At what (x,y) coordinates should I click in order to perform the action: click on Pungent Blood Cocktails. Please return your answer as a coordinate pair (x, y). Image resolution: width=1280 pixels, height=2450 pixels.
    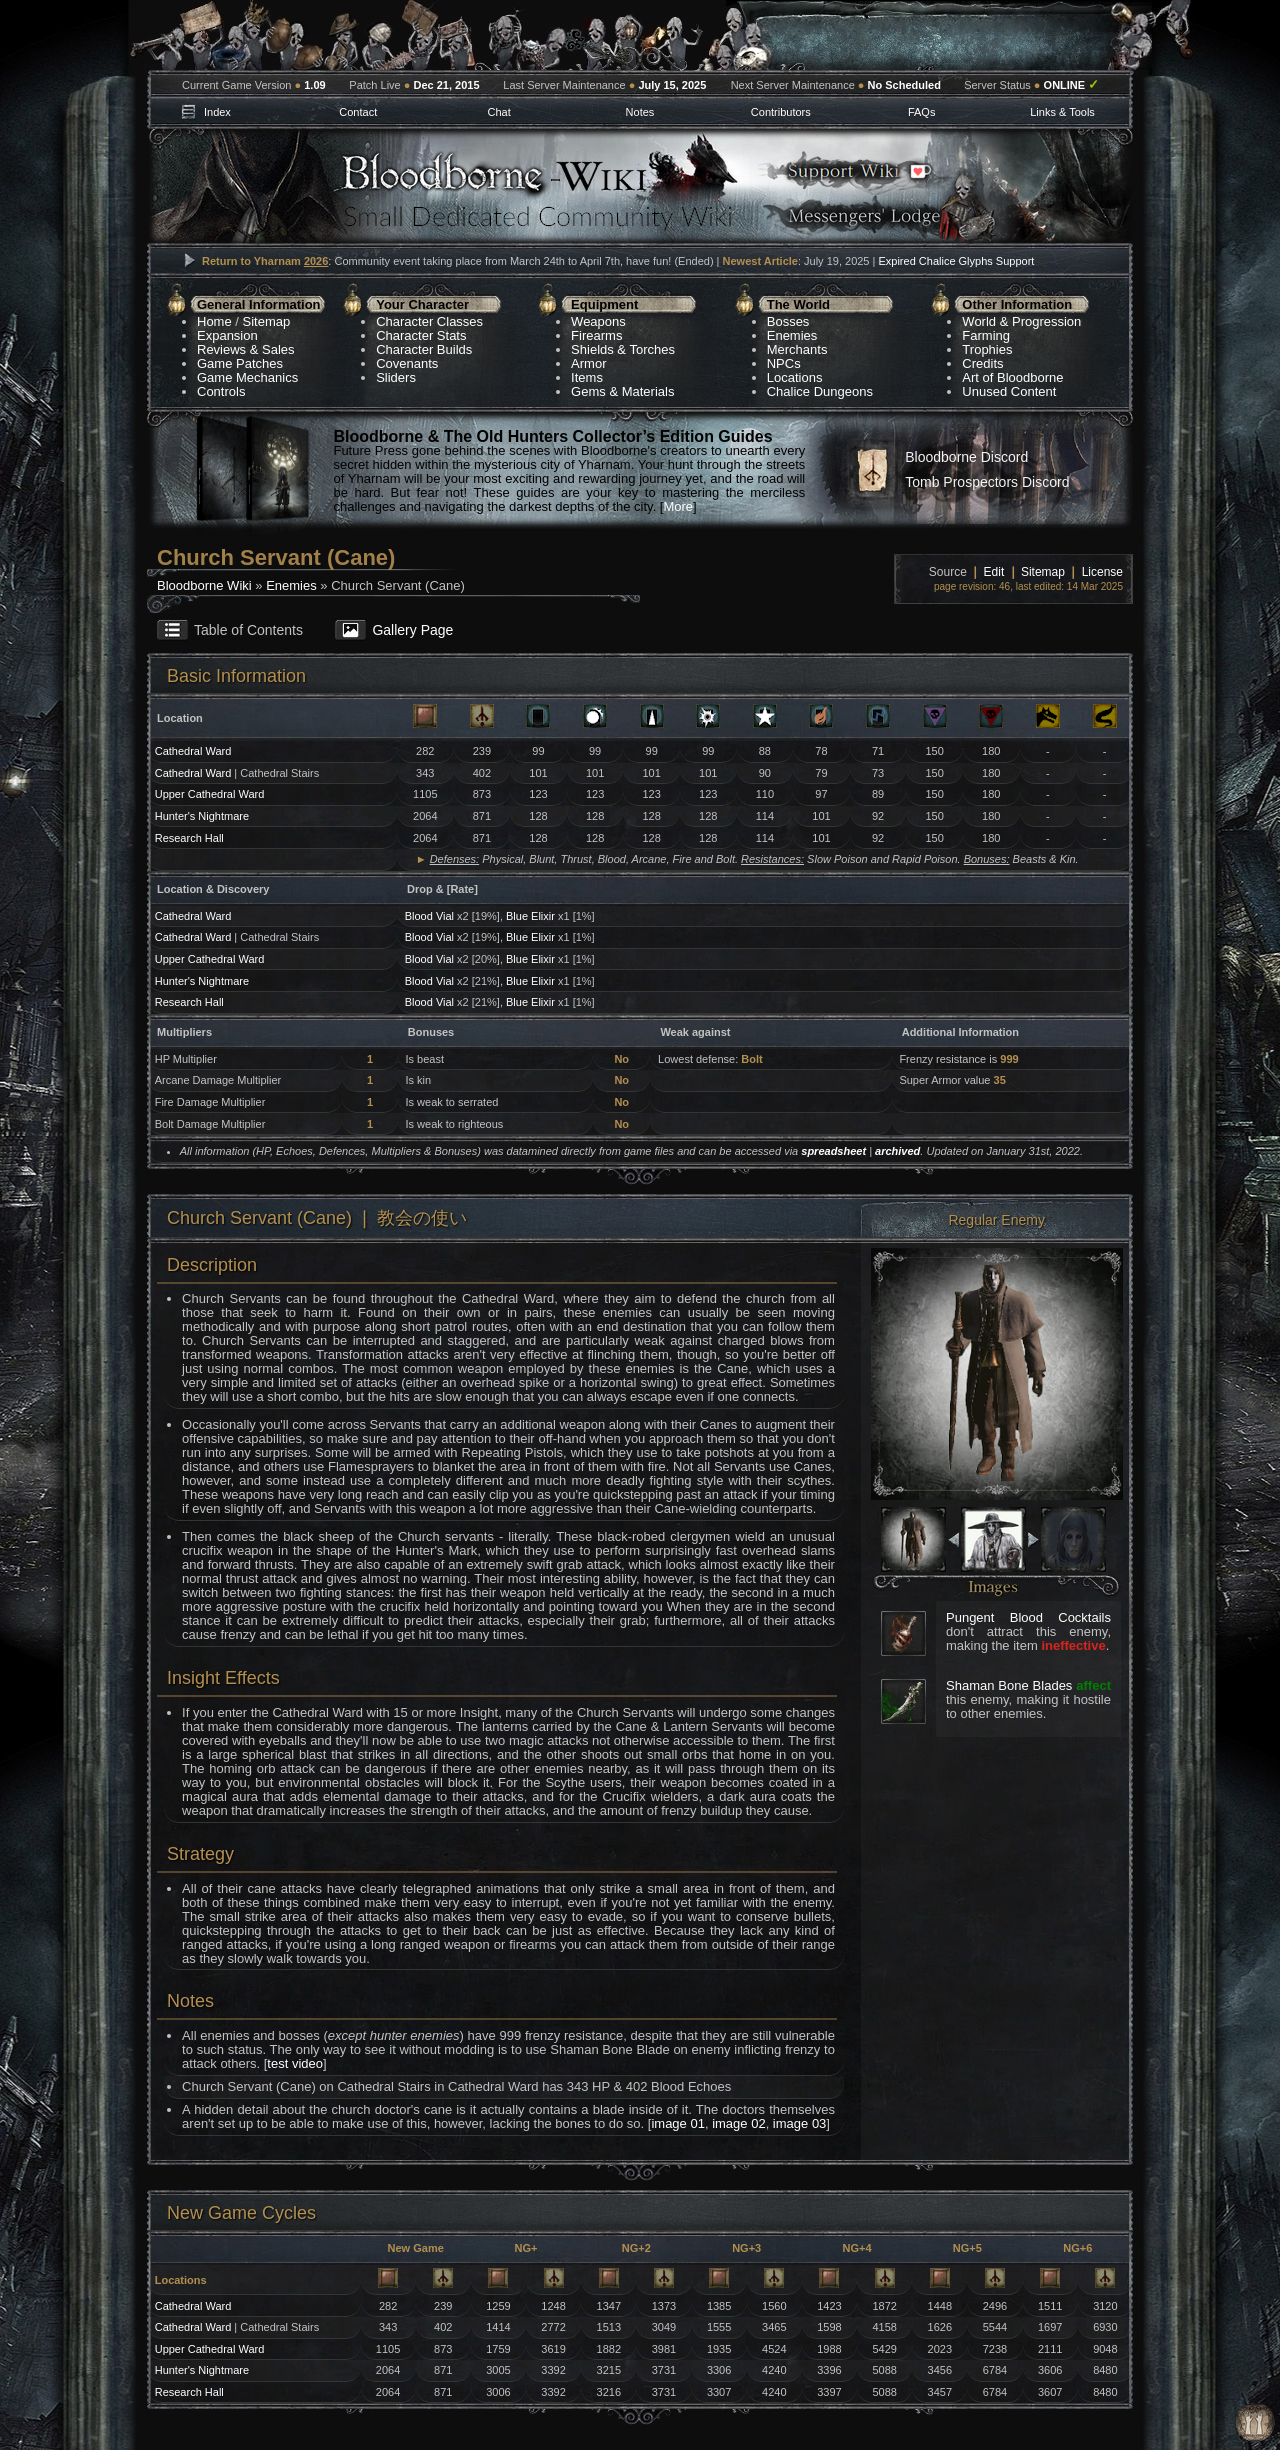
    Looking at the image, I should click on (1028, 1617).